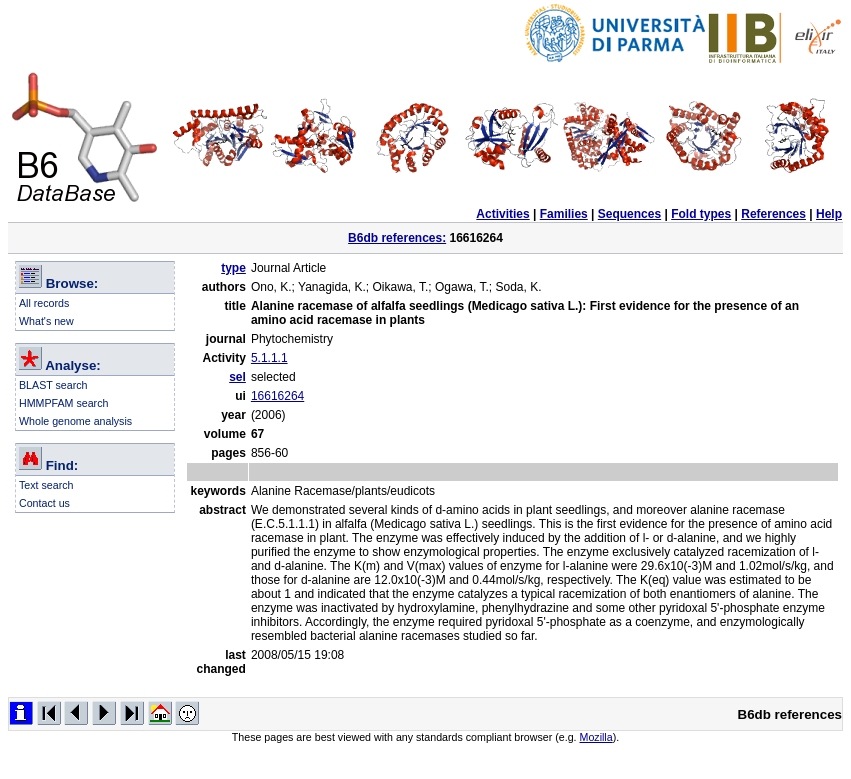  Describe the element at coordinates (44, 303) in the screenshot. I see `All records` at that location.